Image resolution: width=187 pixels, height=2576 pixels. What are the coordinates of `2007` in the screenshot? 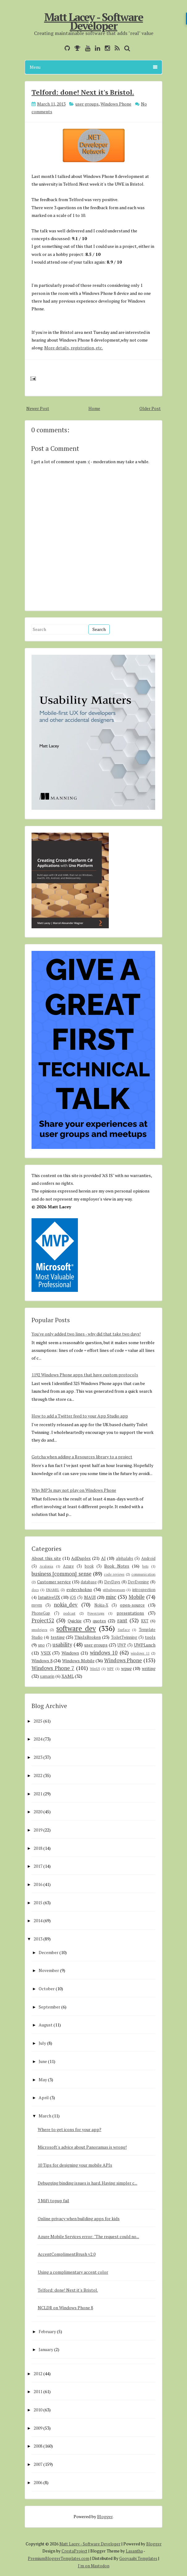 It's located at (38, 2464).